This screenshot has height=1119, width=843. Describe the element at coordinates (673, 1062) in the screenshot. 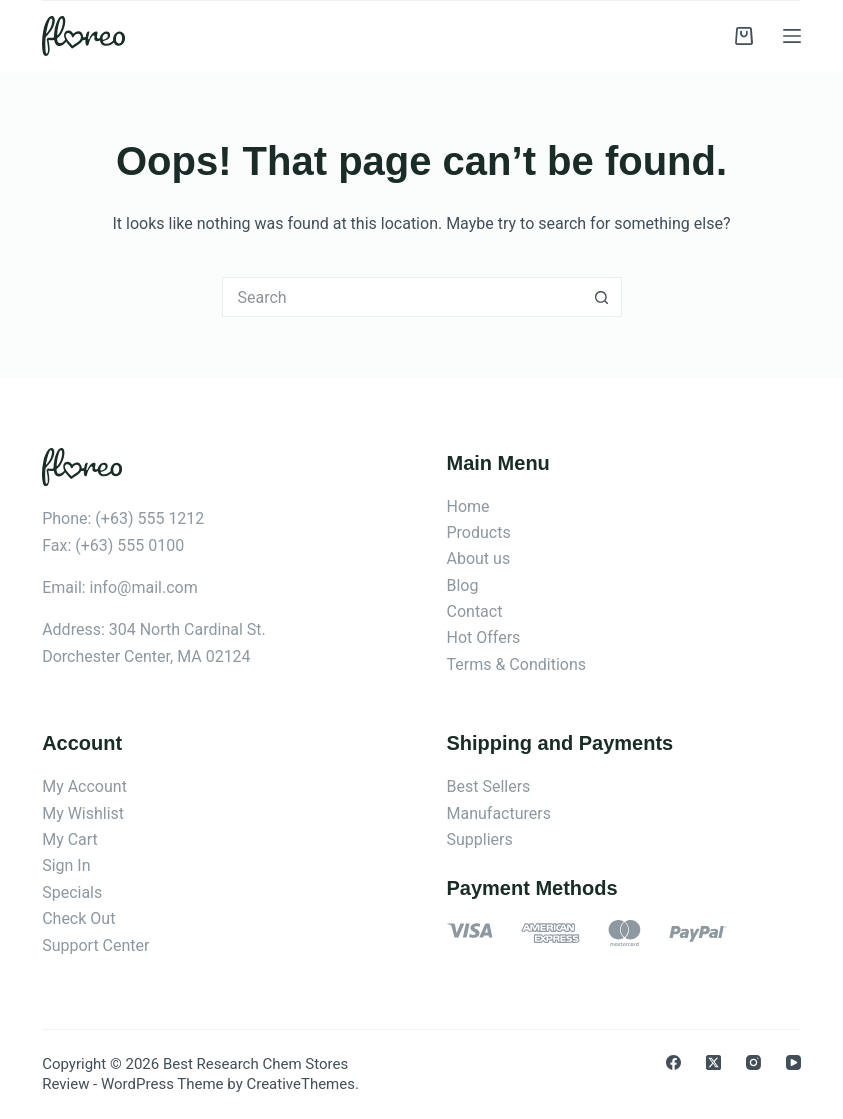

I see `[Facebook]` at that location.